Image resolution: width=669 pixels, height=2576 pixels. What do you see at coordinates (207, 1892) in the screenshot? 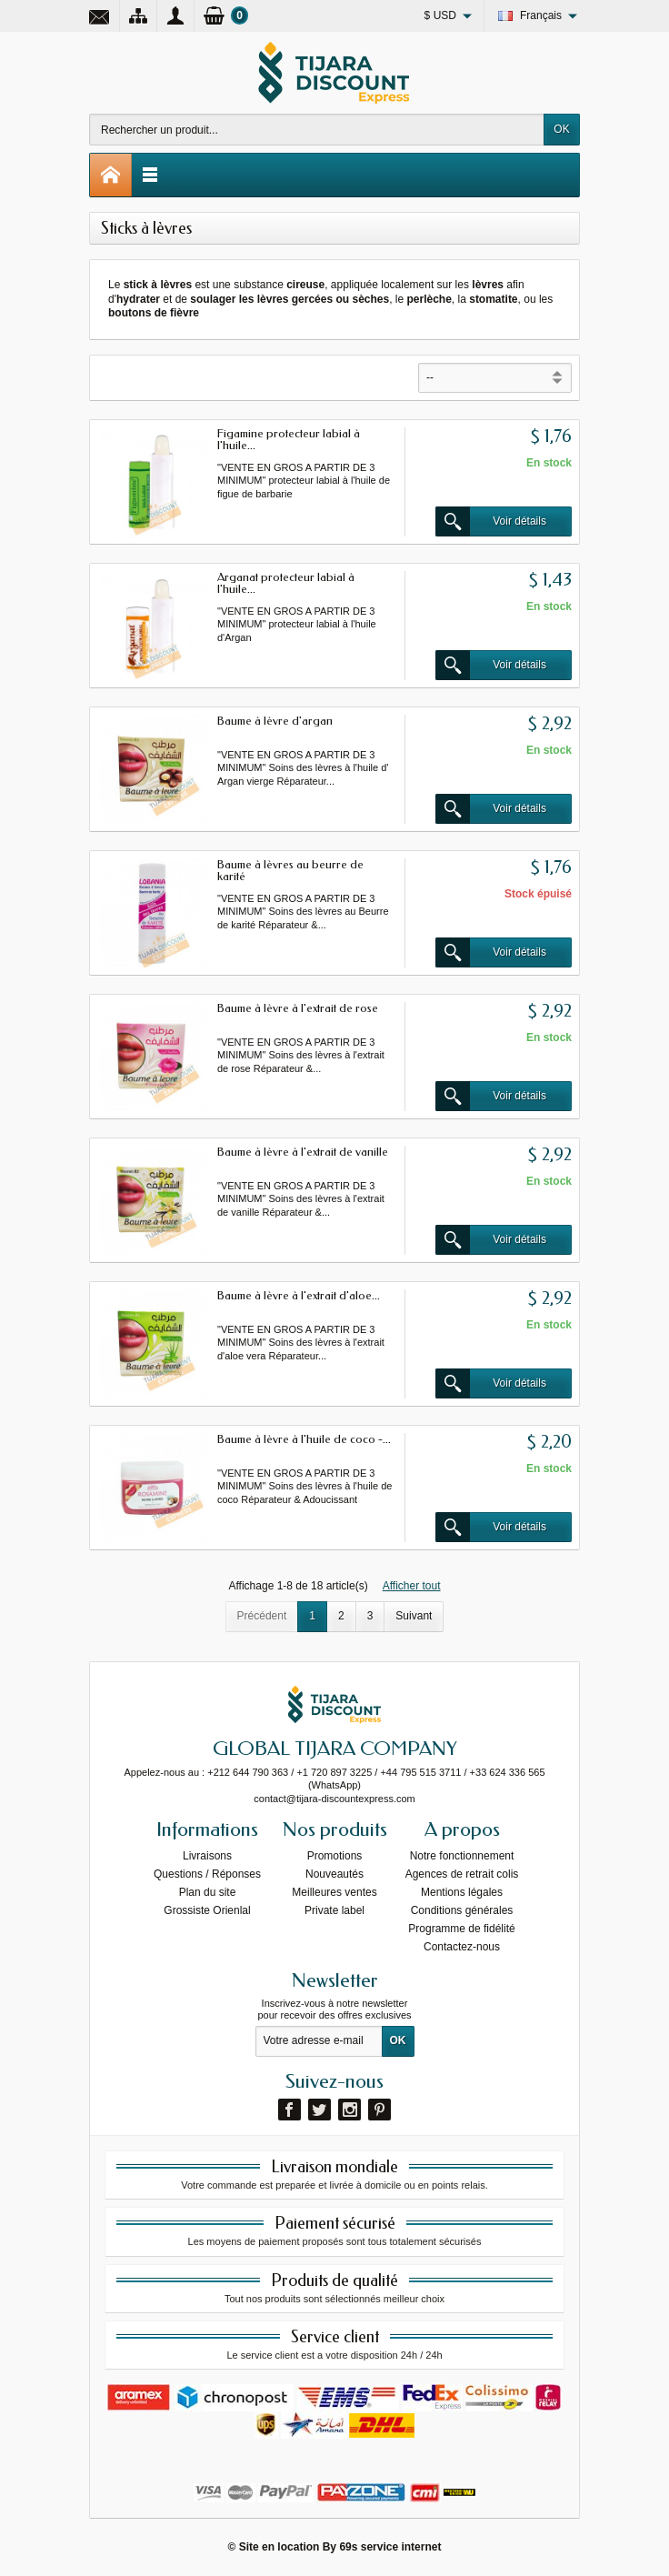
I see `Plan du site` at bounding box center [207, 1892].